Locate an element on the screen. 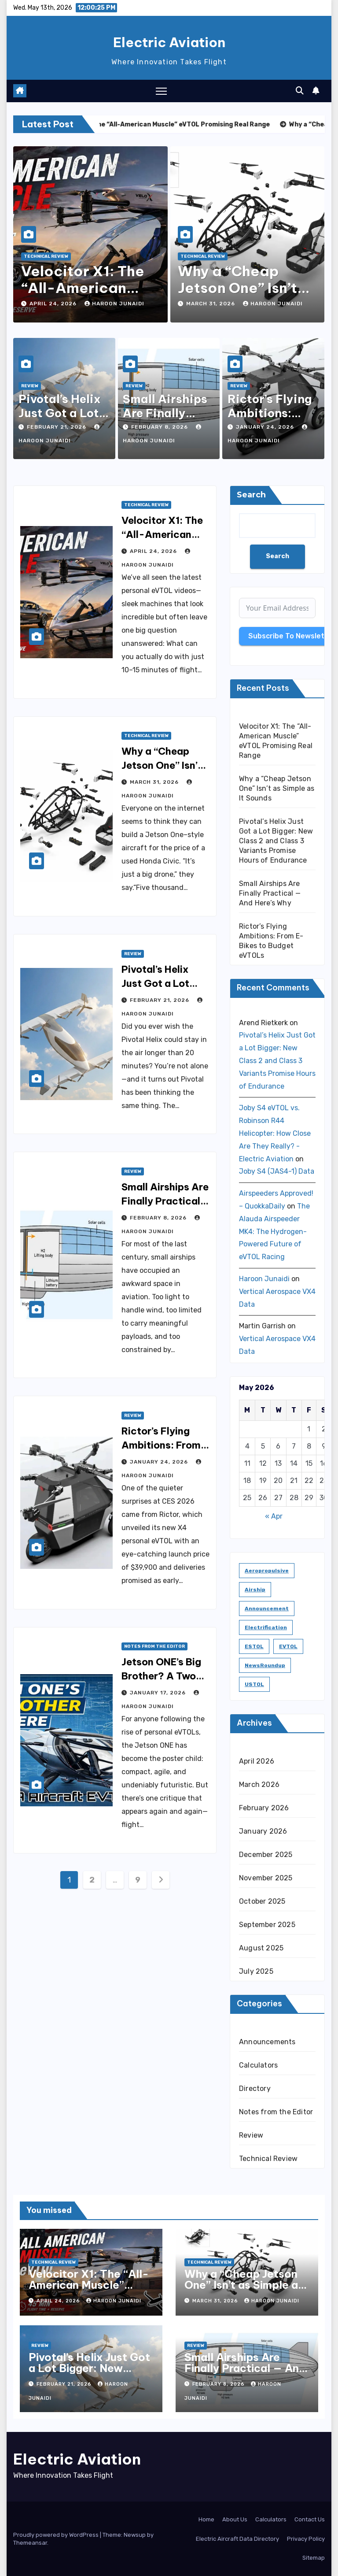  Velocitor X1: The “All-American Muscle” eVTOL Promising Real Range is located at coordinates (89, 2290).